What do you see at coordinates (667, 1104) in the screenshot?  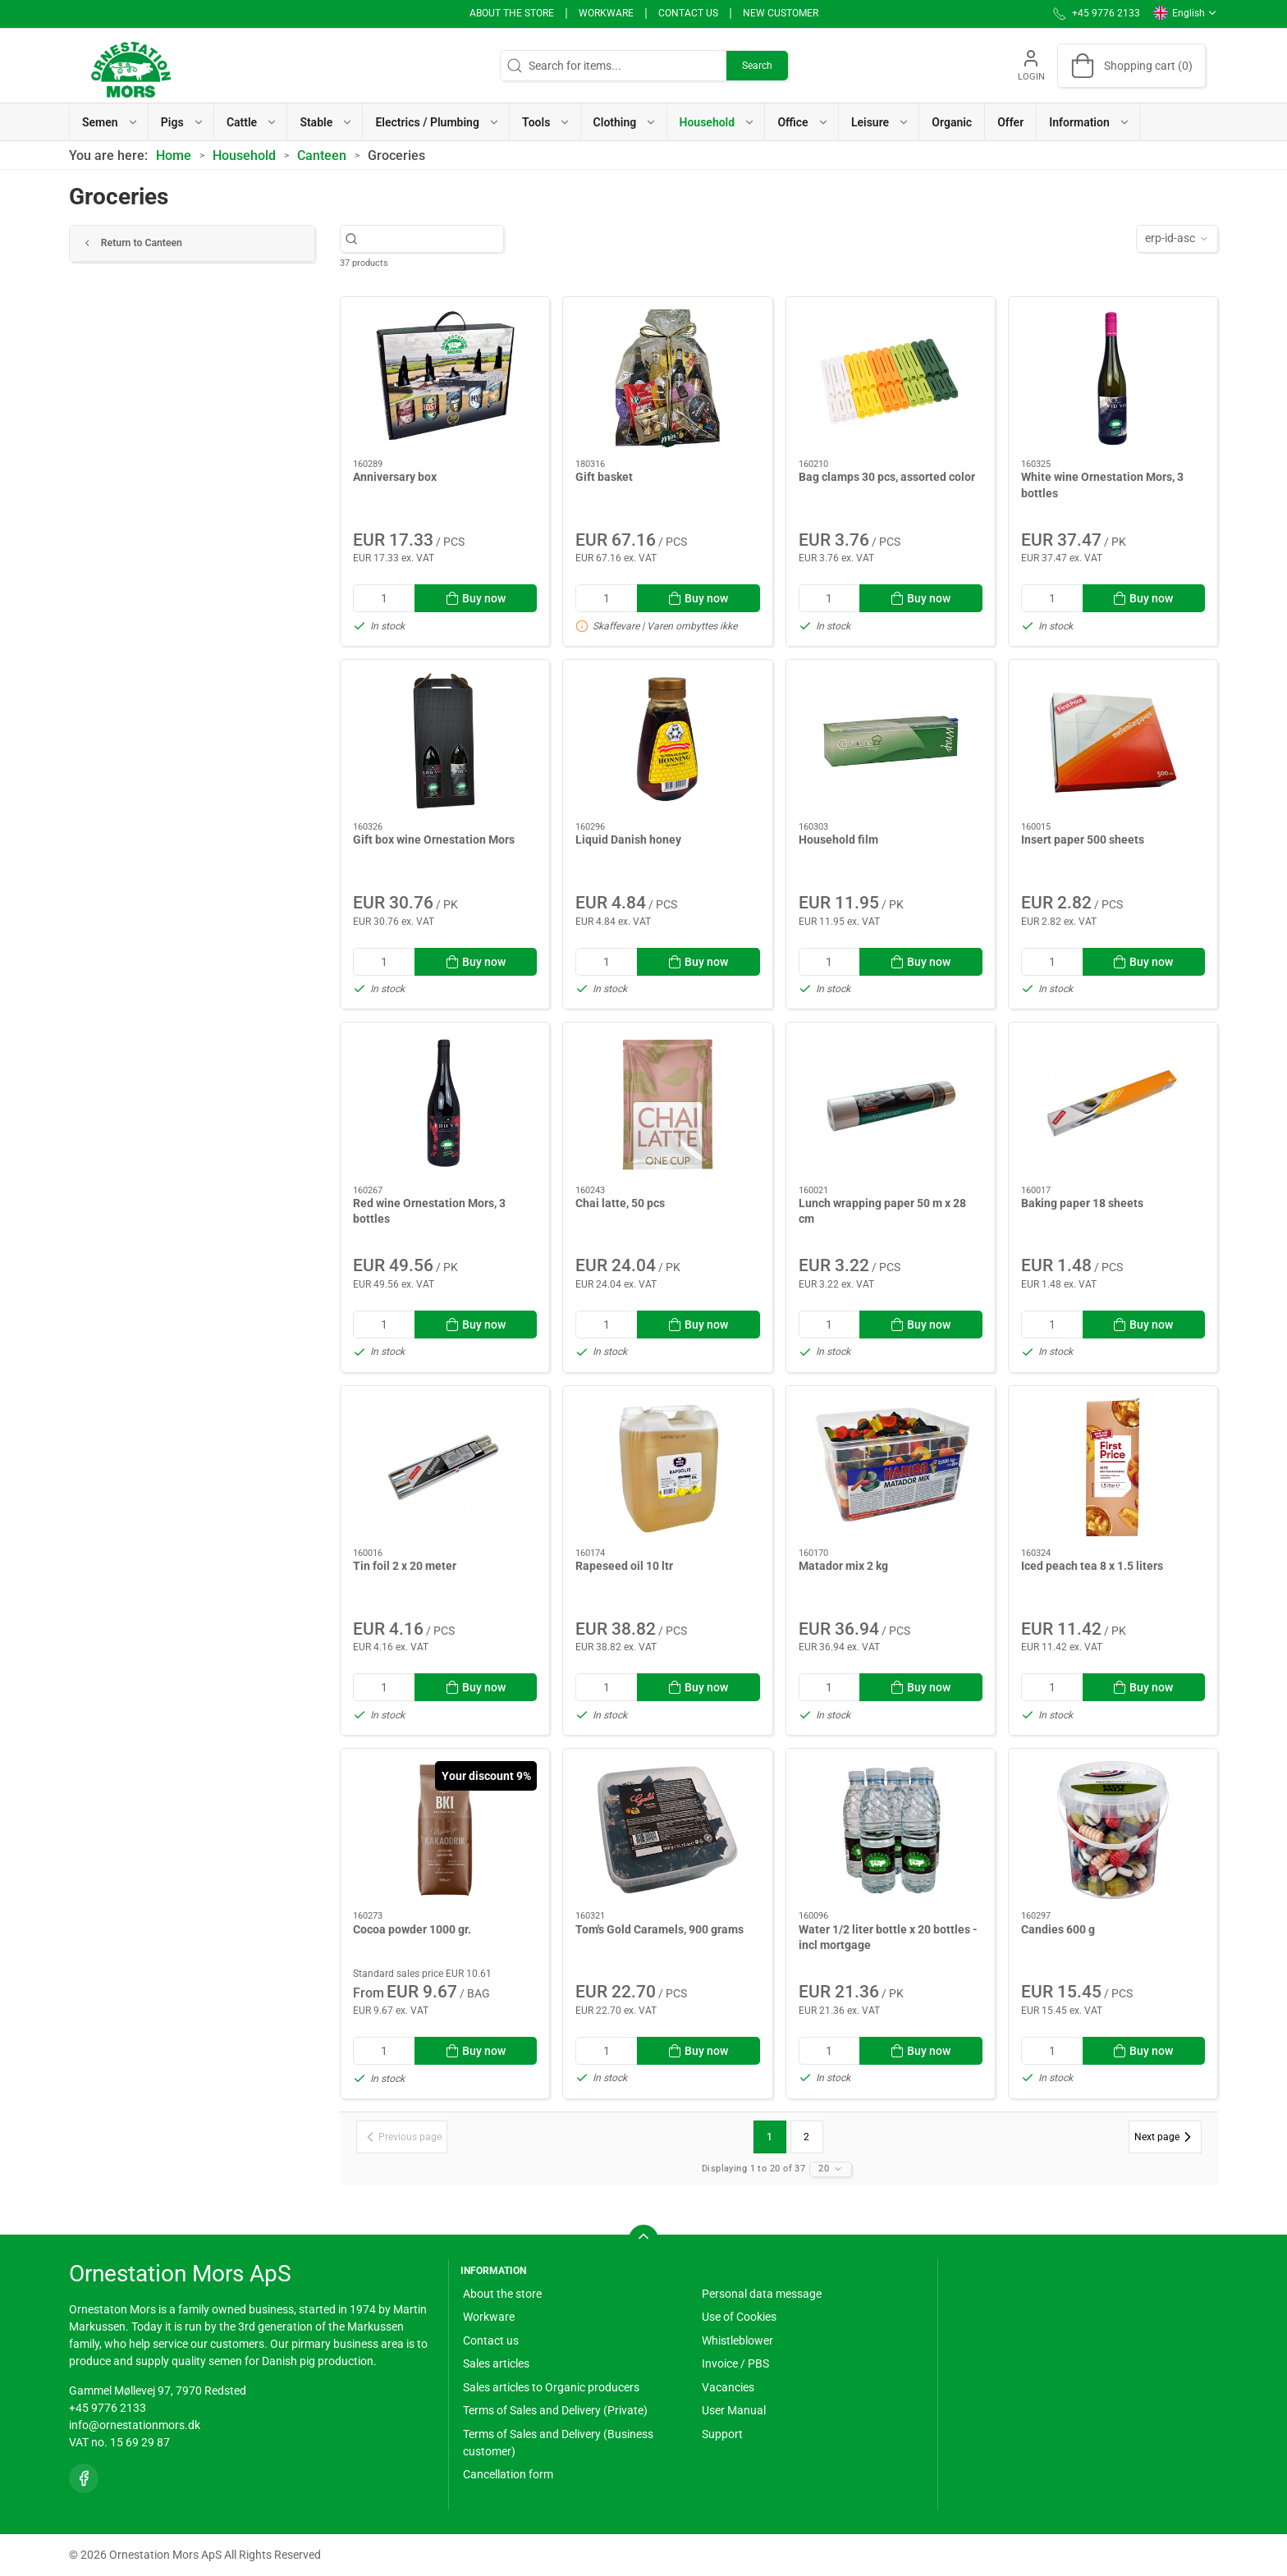 I see `[Chai latte, 50 pcs]` at bounding box center [667, 1104].